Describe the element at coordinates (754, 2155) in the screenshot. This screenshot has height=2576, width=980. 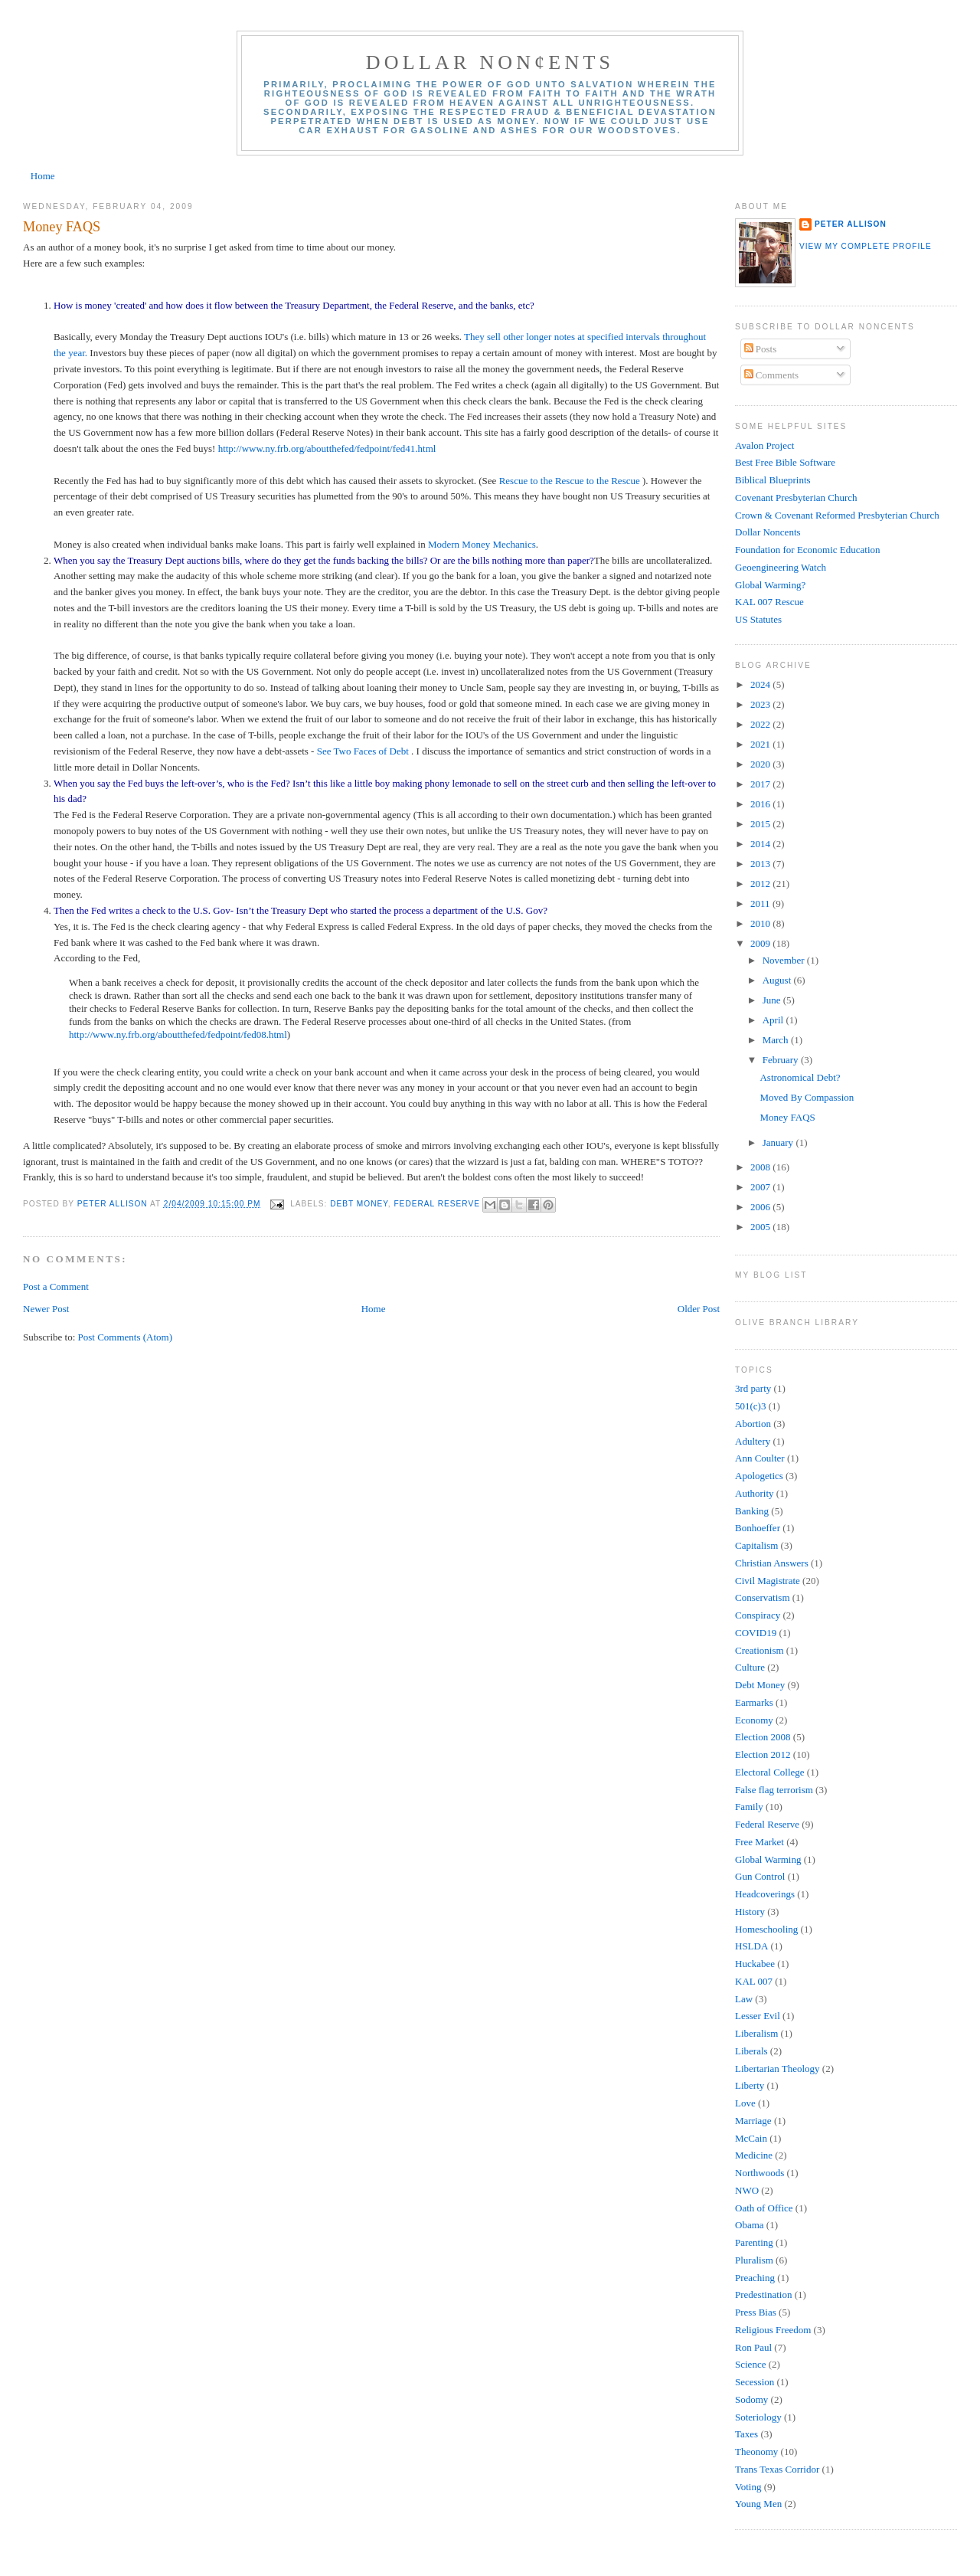
I see `Medicine` at that location.